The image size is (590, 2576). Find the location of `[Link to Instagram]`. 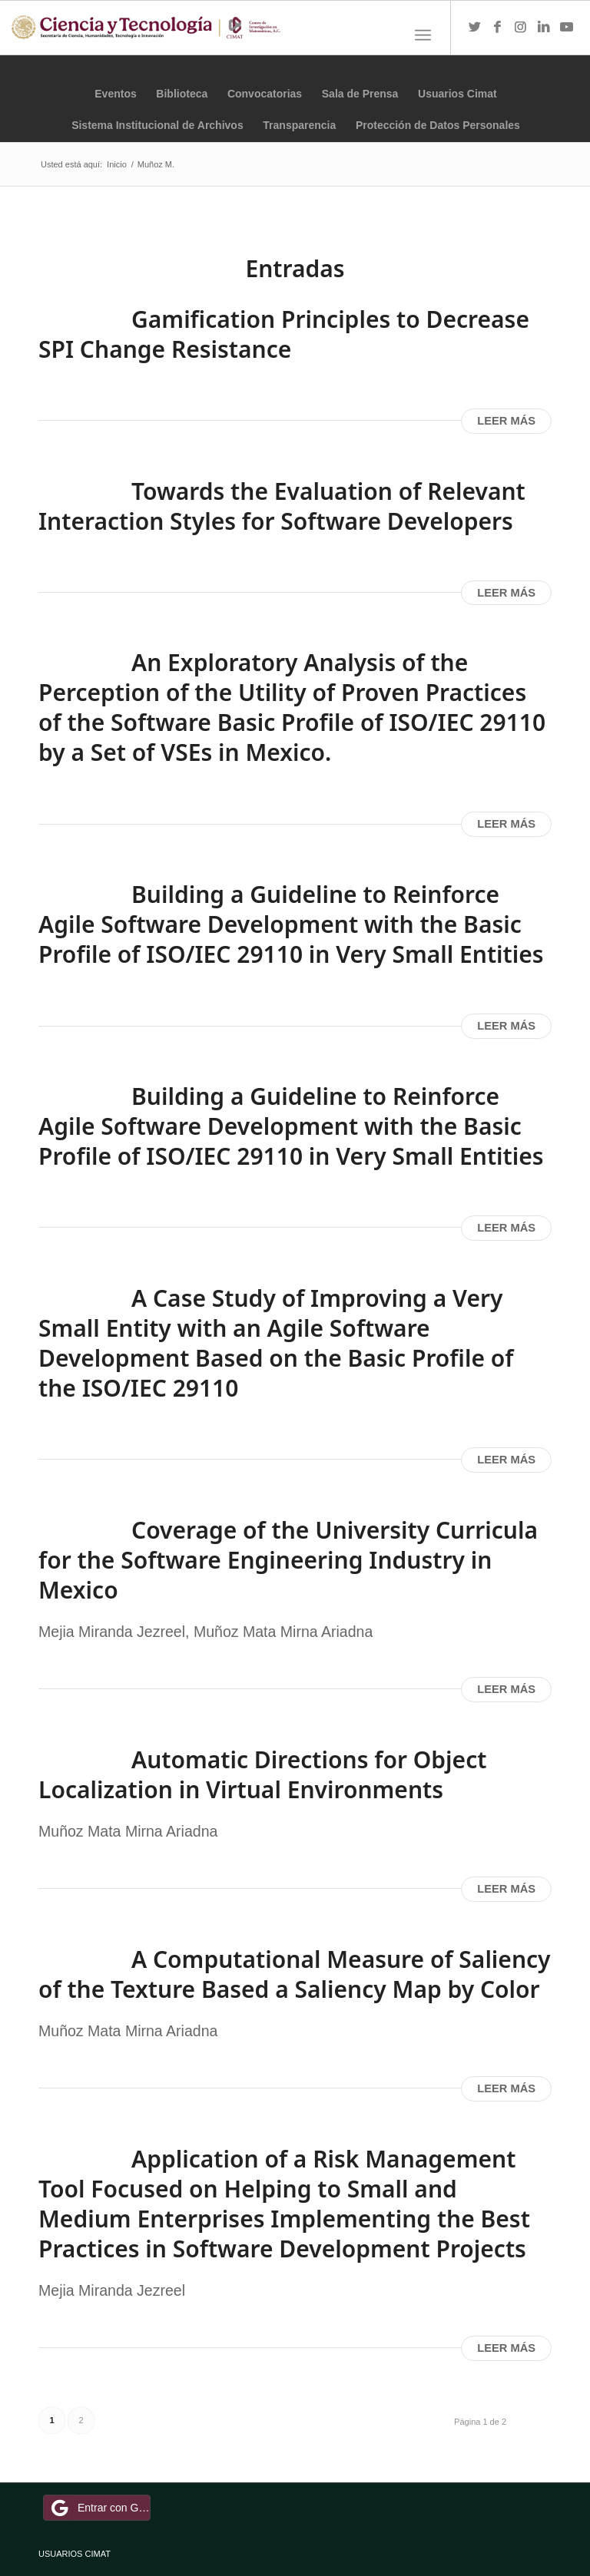

[Link to Instagram] is located at coordinates (520, 27).